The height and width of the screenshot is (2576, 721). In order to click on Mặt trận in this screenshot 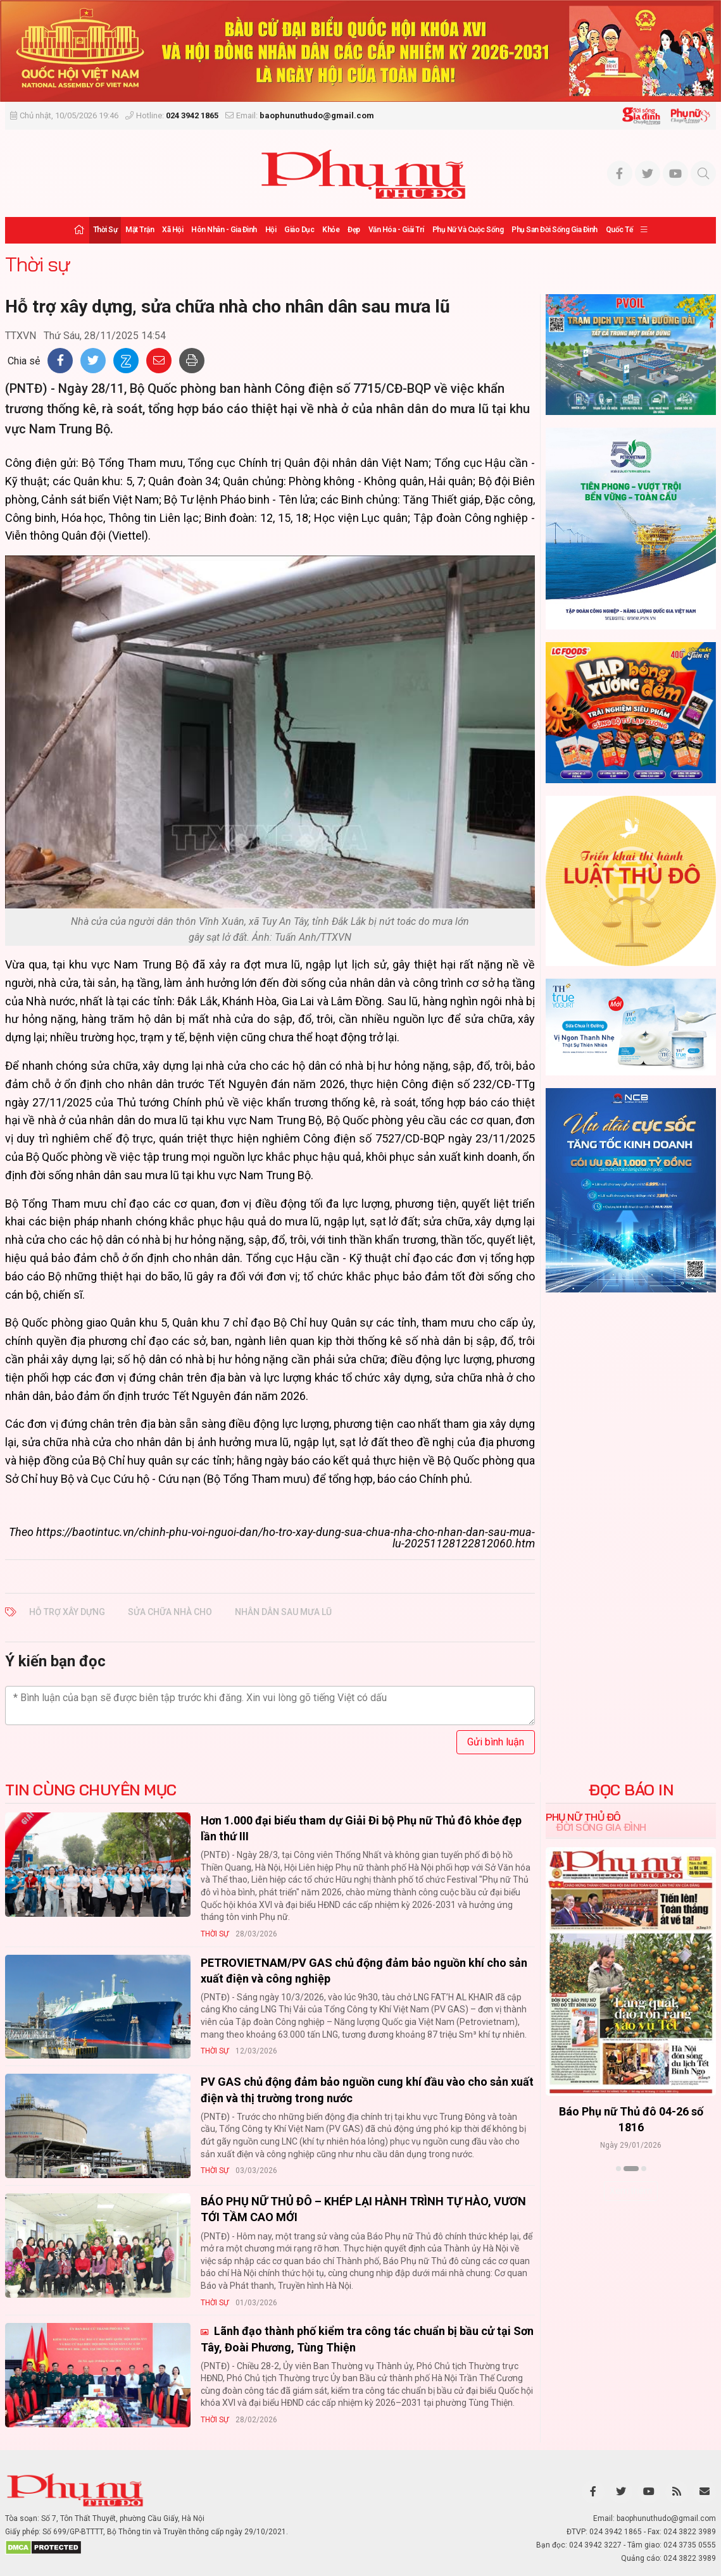, I will do `click(139, 229)`.